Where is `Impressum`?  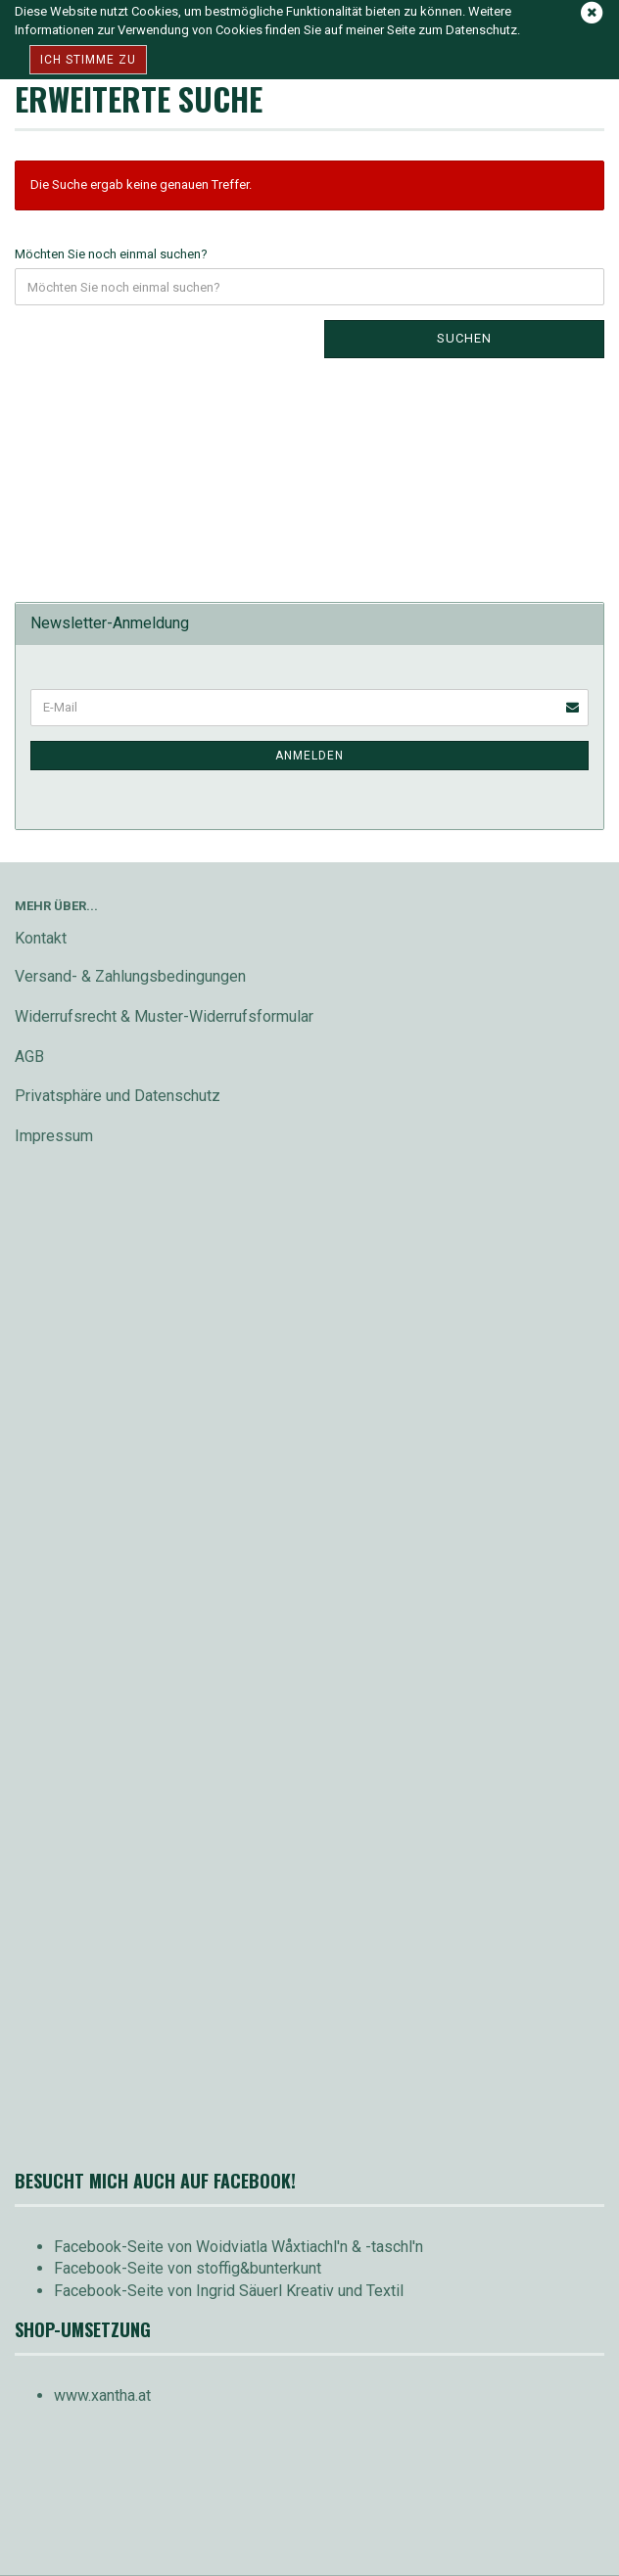 Impressum is located at coordinates (54, 1136).